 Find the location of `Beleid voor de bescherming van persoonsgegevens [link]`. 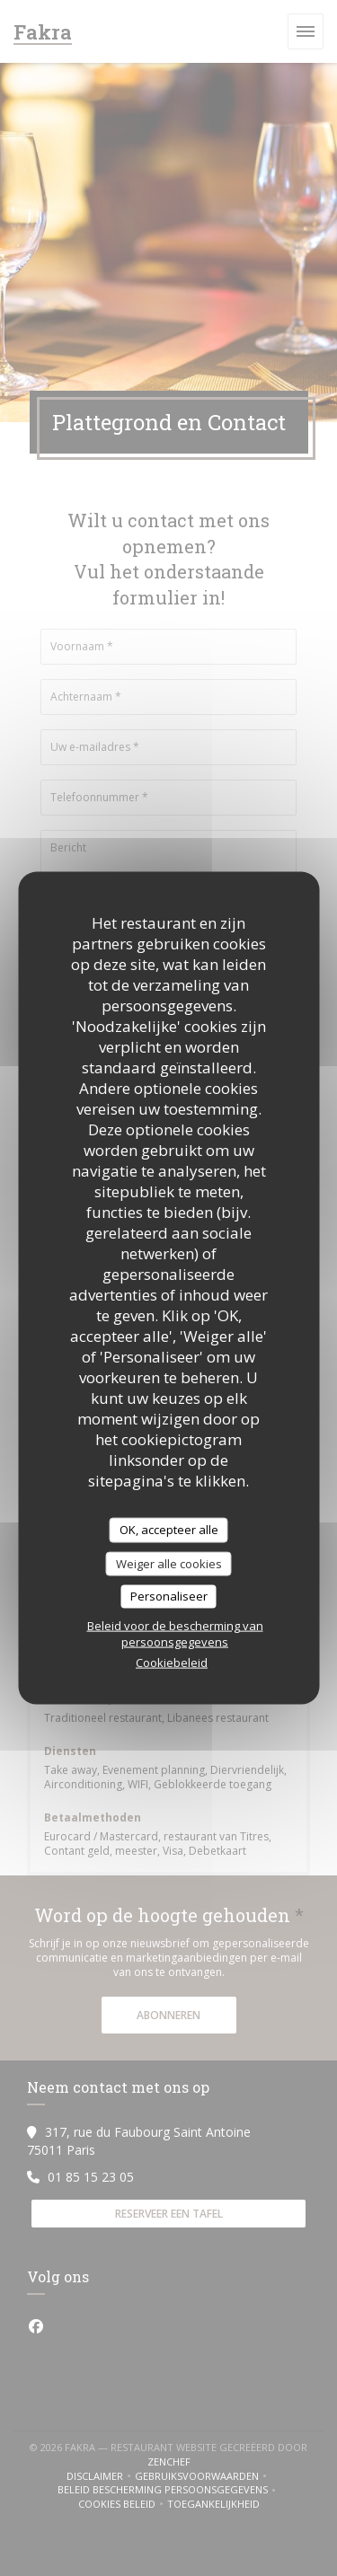

Beleid voor de bescherming van persoonsgegevens [link] is located at coordinates (175, 1633).